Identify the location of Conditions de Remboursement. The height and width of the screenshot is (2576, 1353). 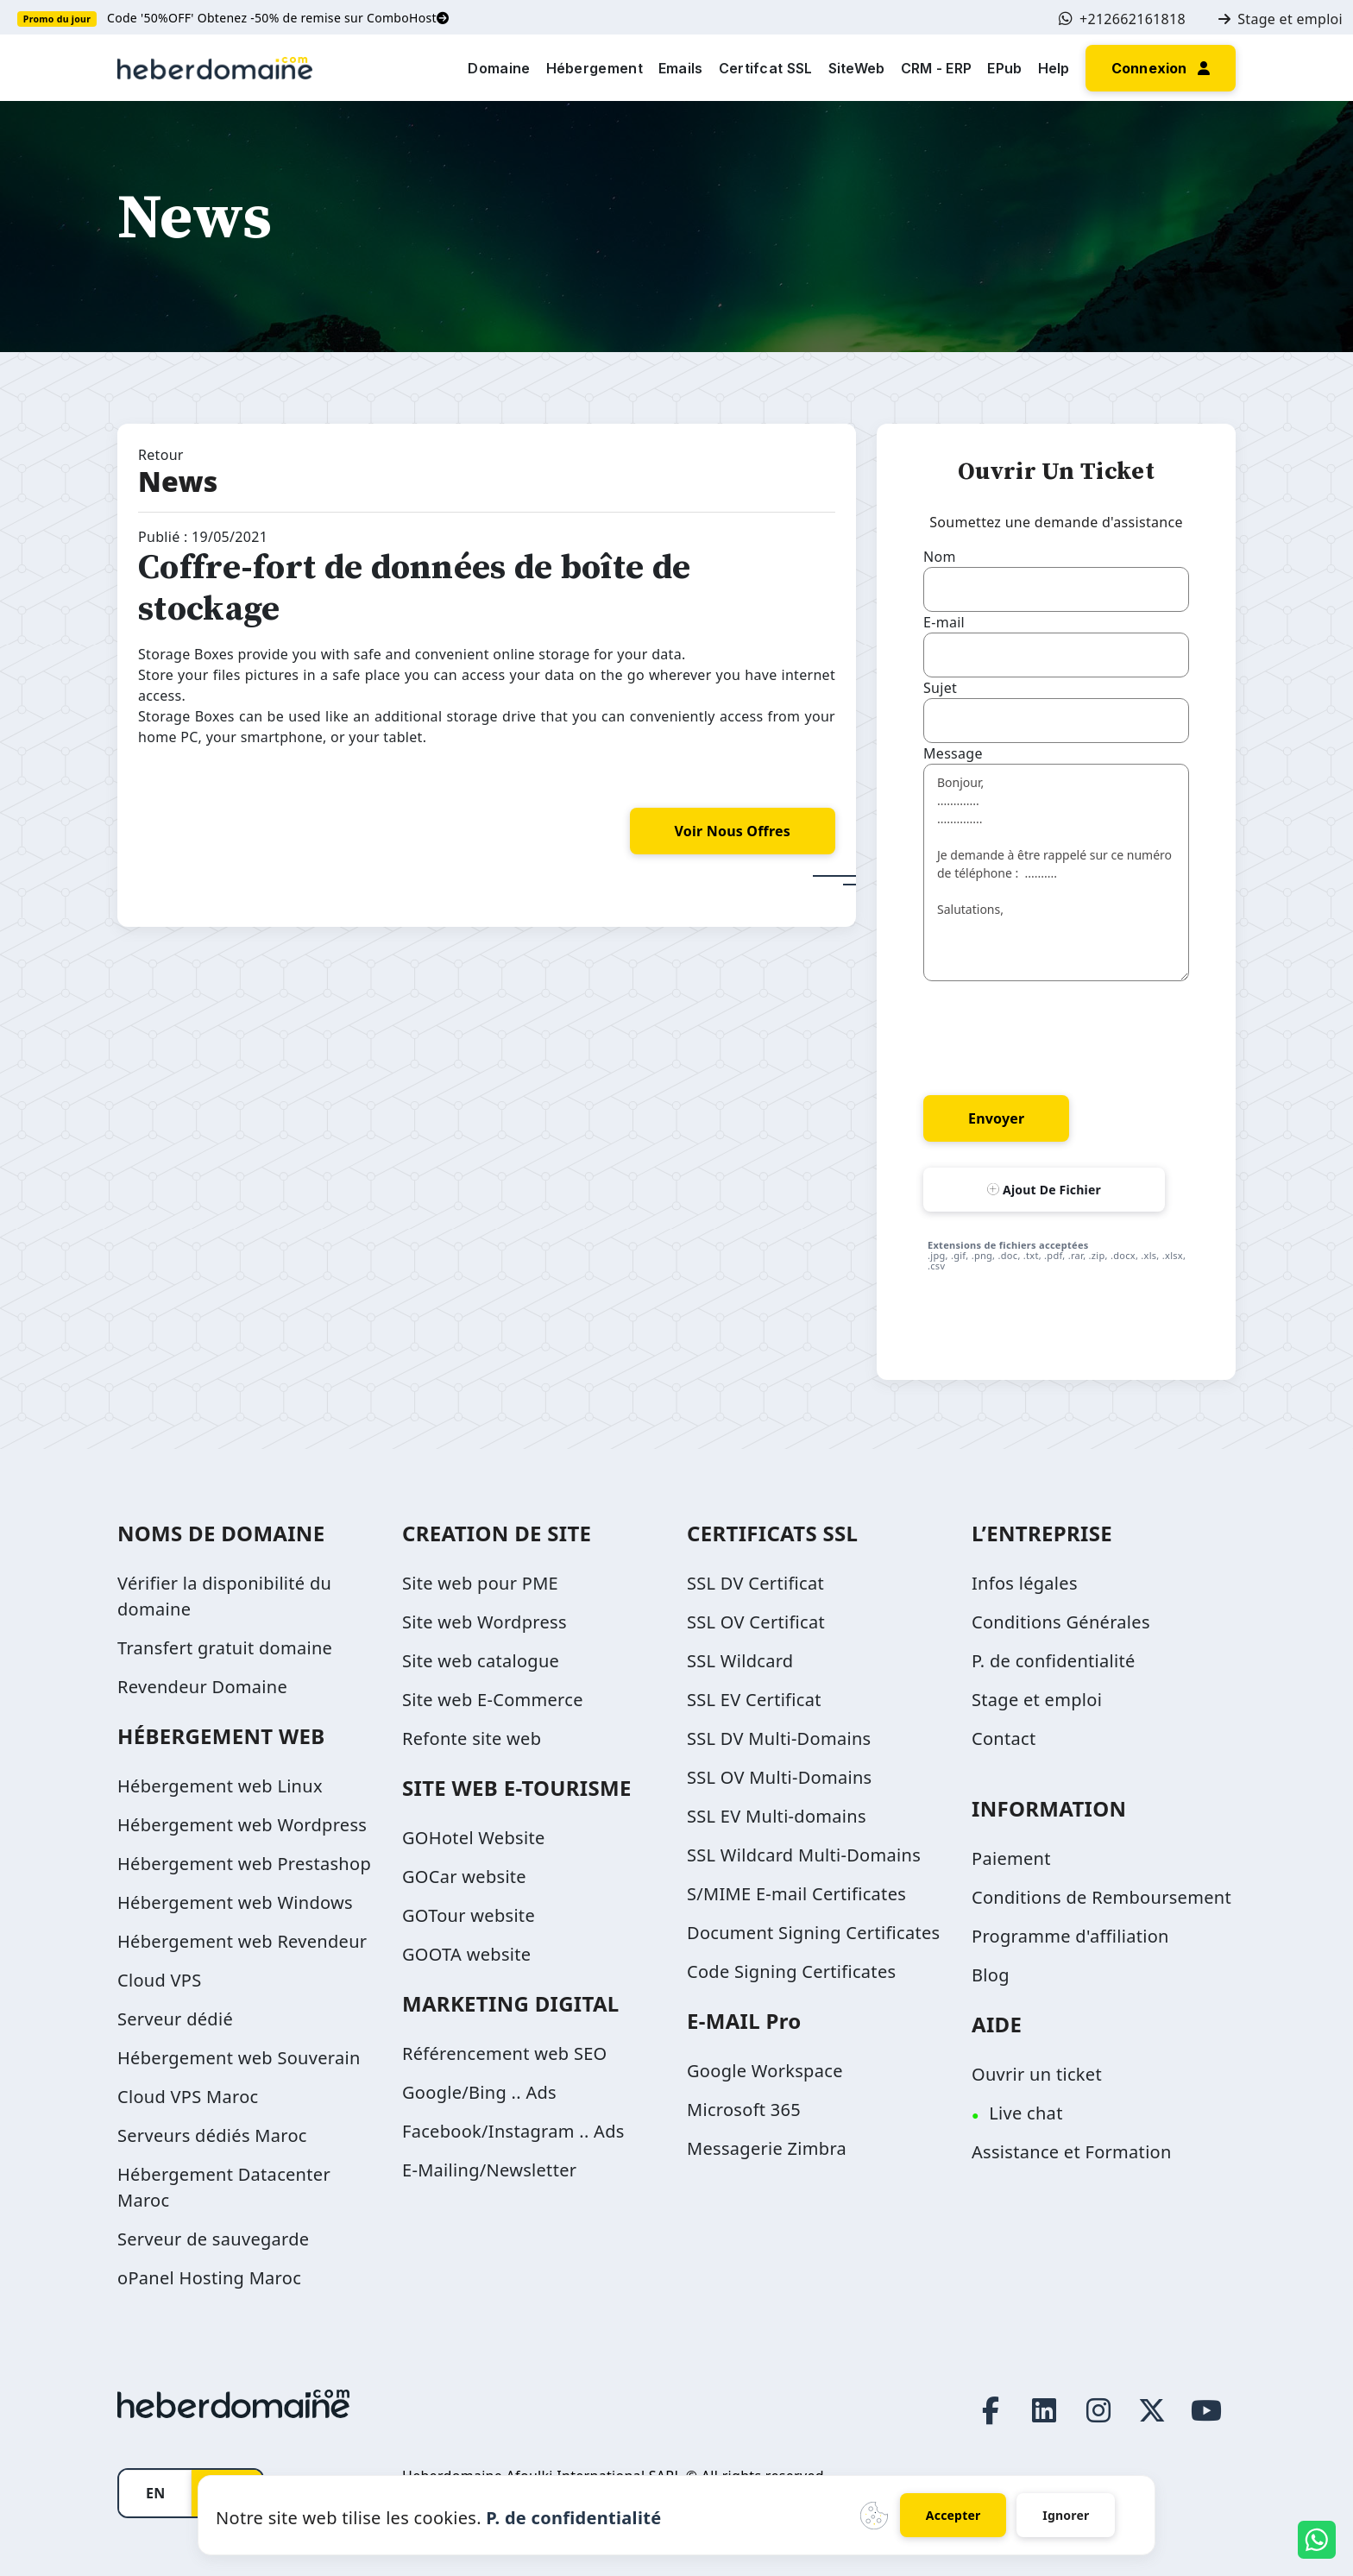
(1101, 1897).